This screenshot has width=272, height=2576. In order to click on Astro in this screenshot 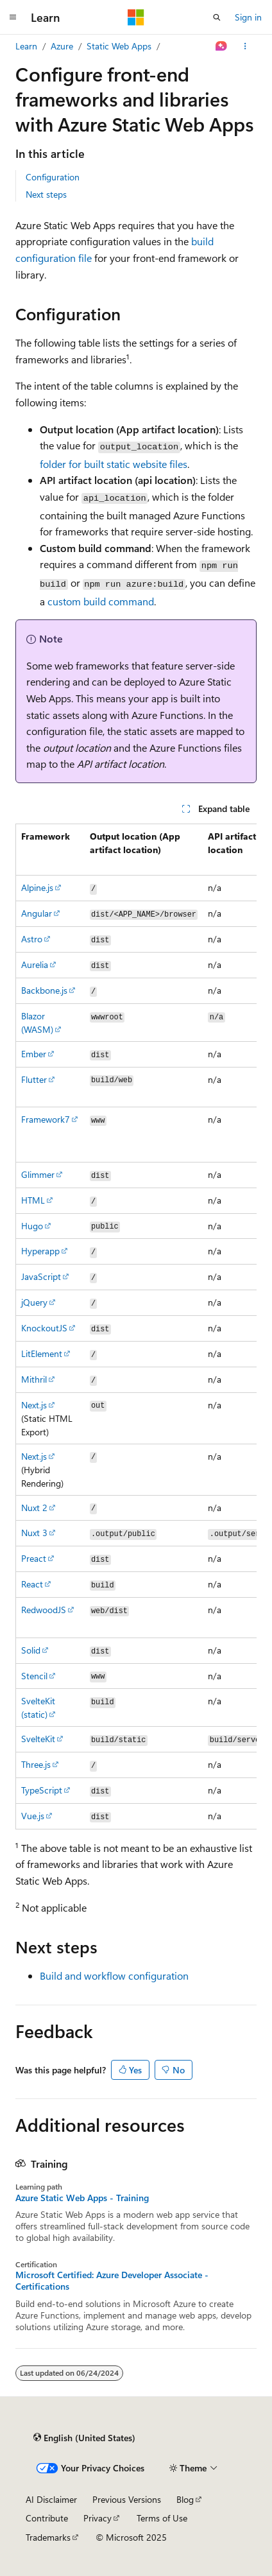, I will do `click(31, 939)`.